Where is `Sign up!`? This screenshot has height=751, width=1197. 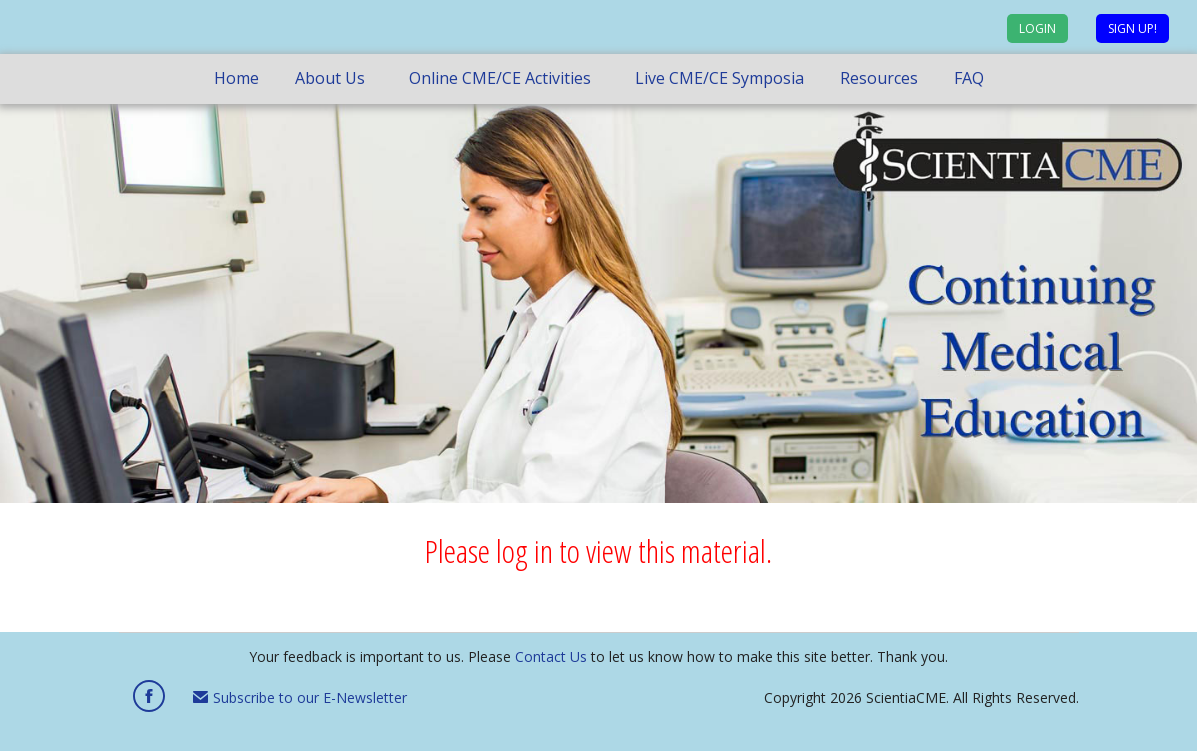
Sign up! is located at coordinates (1132, 28).